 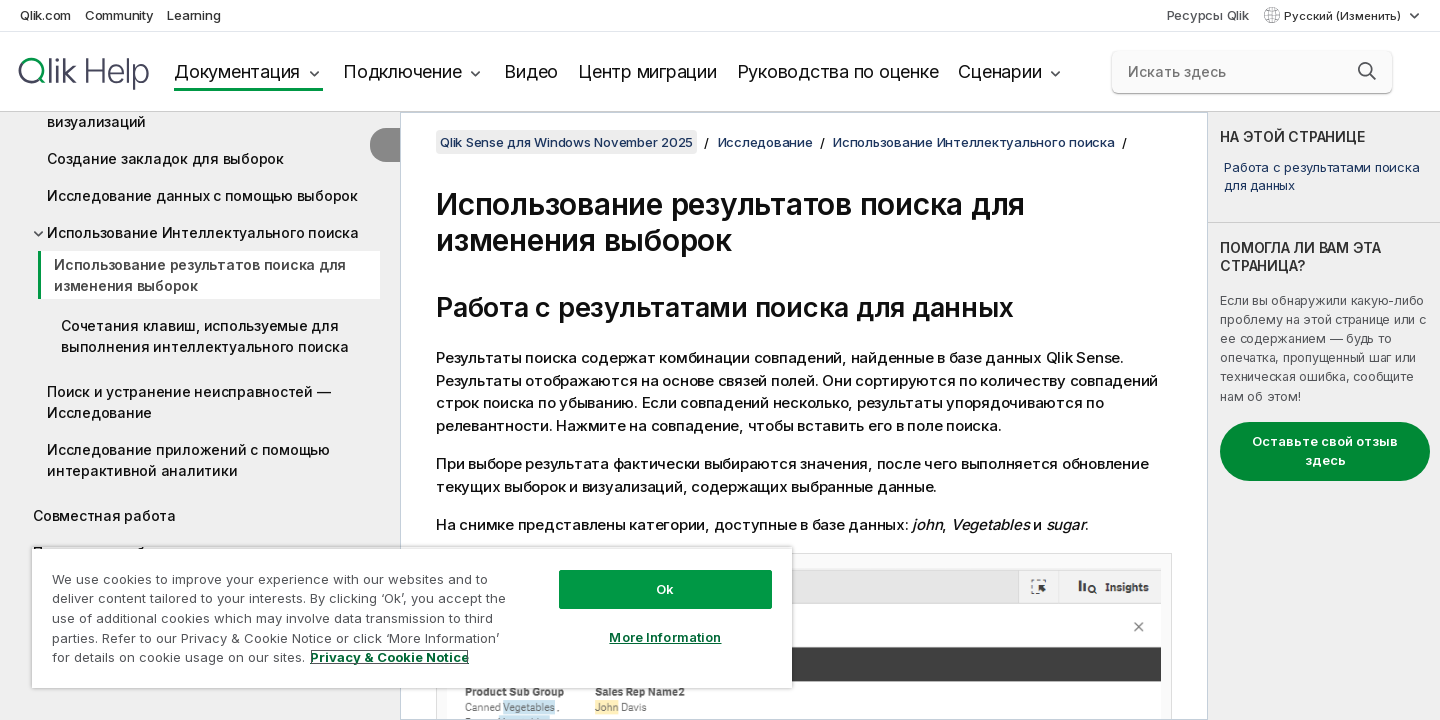 I want to click on Исследование приложений с помощью интерактивной аналитики, so click(x=188, y=460).